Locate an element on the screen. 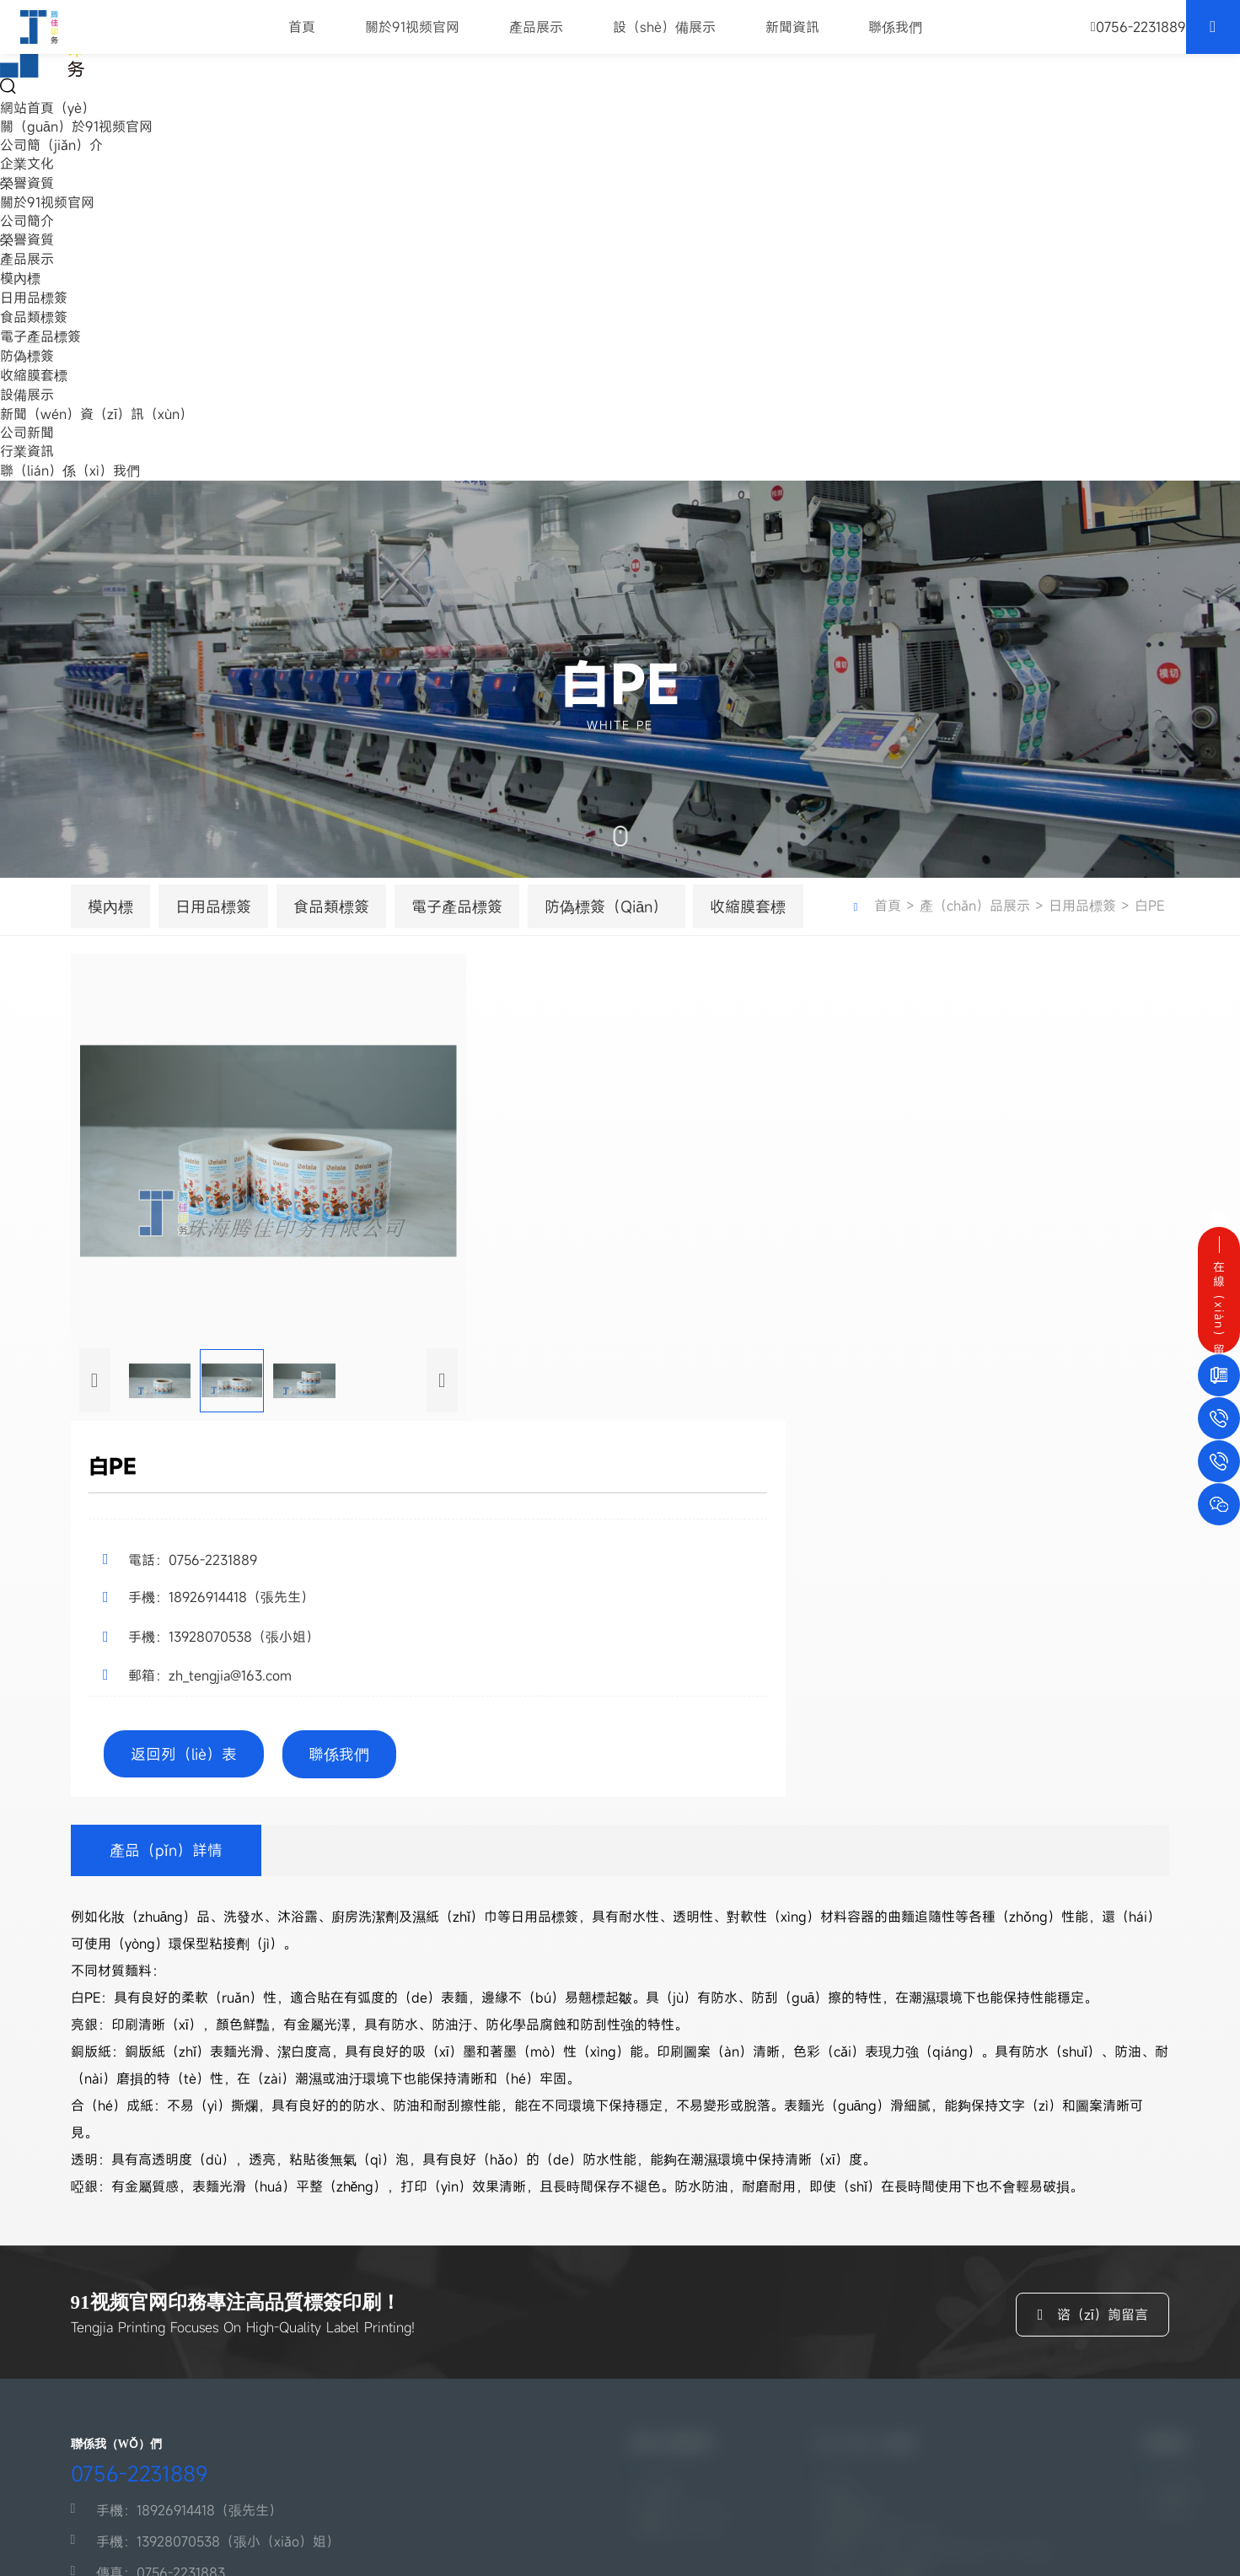  地（dì）址：珠海市鬥門區白蕉鎮（zhèn）大托村劉家環工業區水（shuǐ）廠路1號（廠（chǎng）房（fáng）3） is located at coordinates (263, 2393).